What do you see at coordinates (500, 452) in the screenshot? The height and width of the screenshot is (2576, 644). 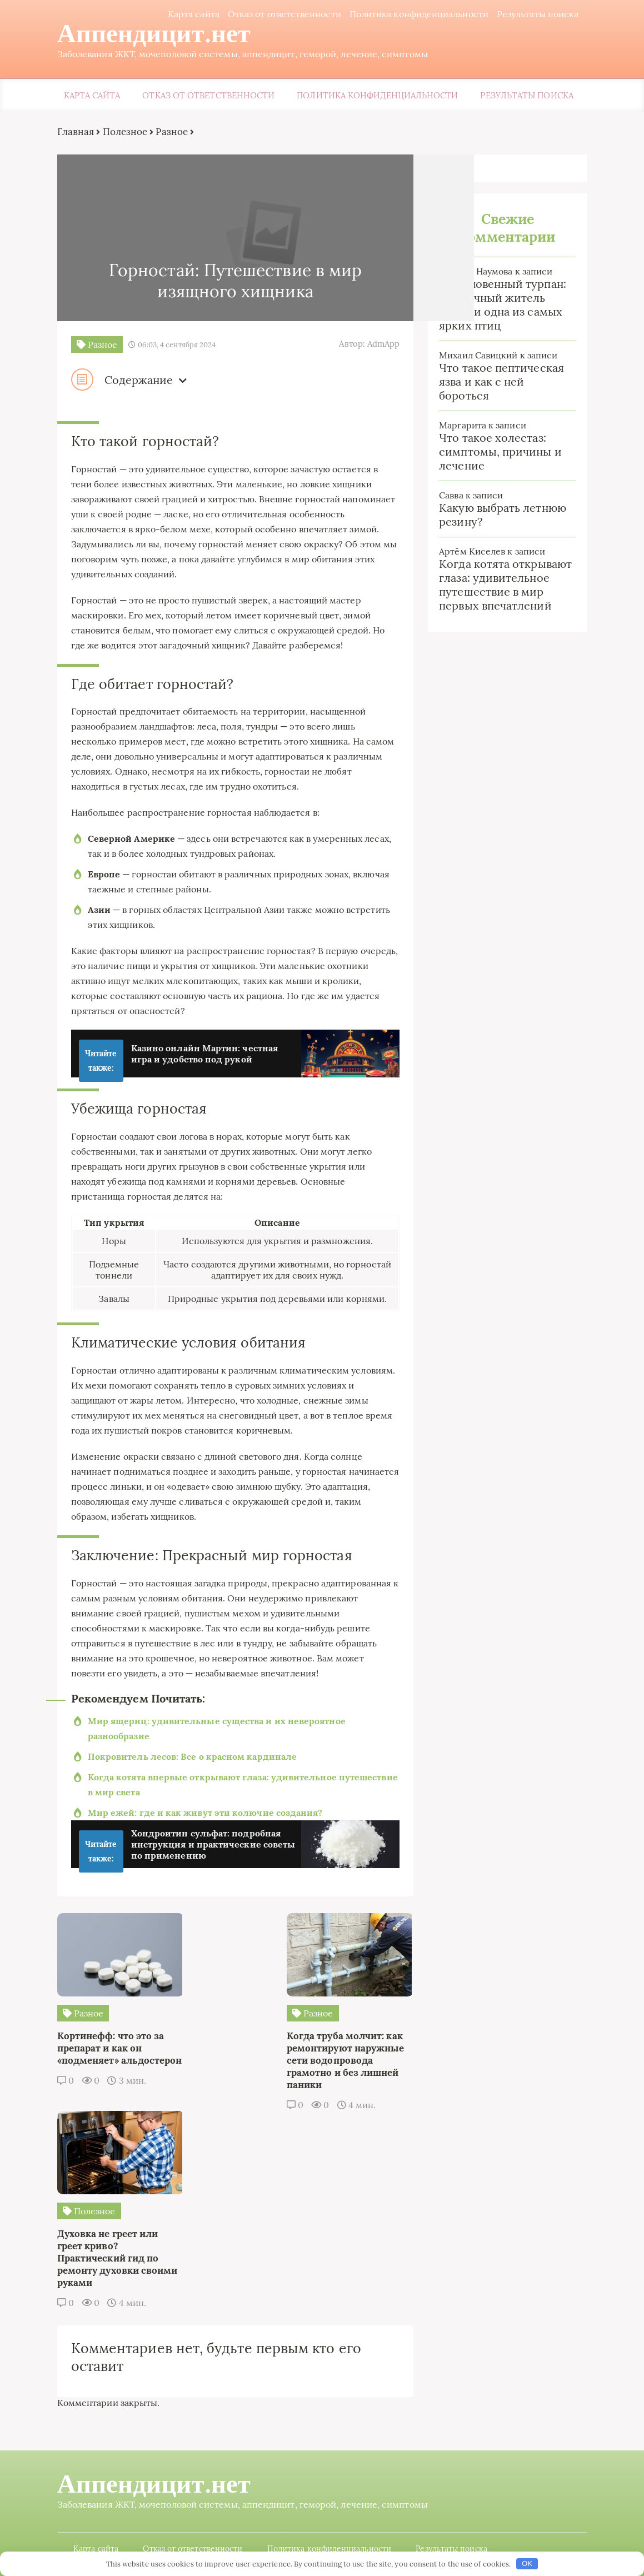 I see `Что такое холестаз: симптомы, причины и лечение` at bounding box center [500, 452].